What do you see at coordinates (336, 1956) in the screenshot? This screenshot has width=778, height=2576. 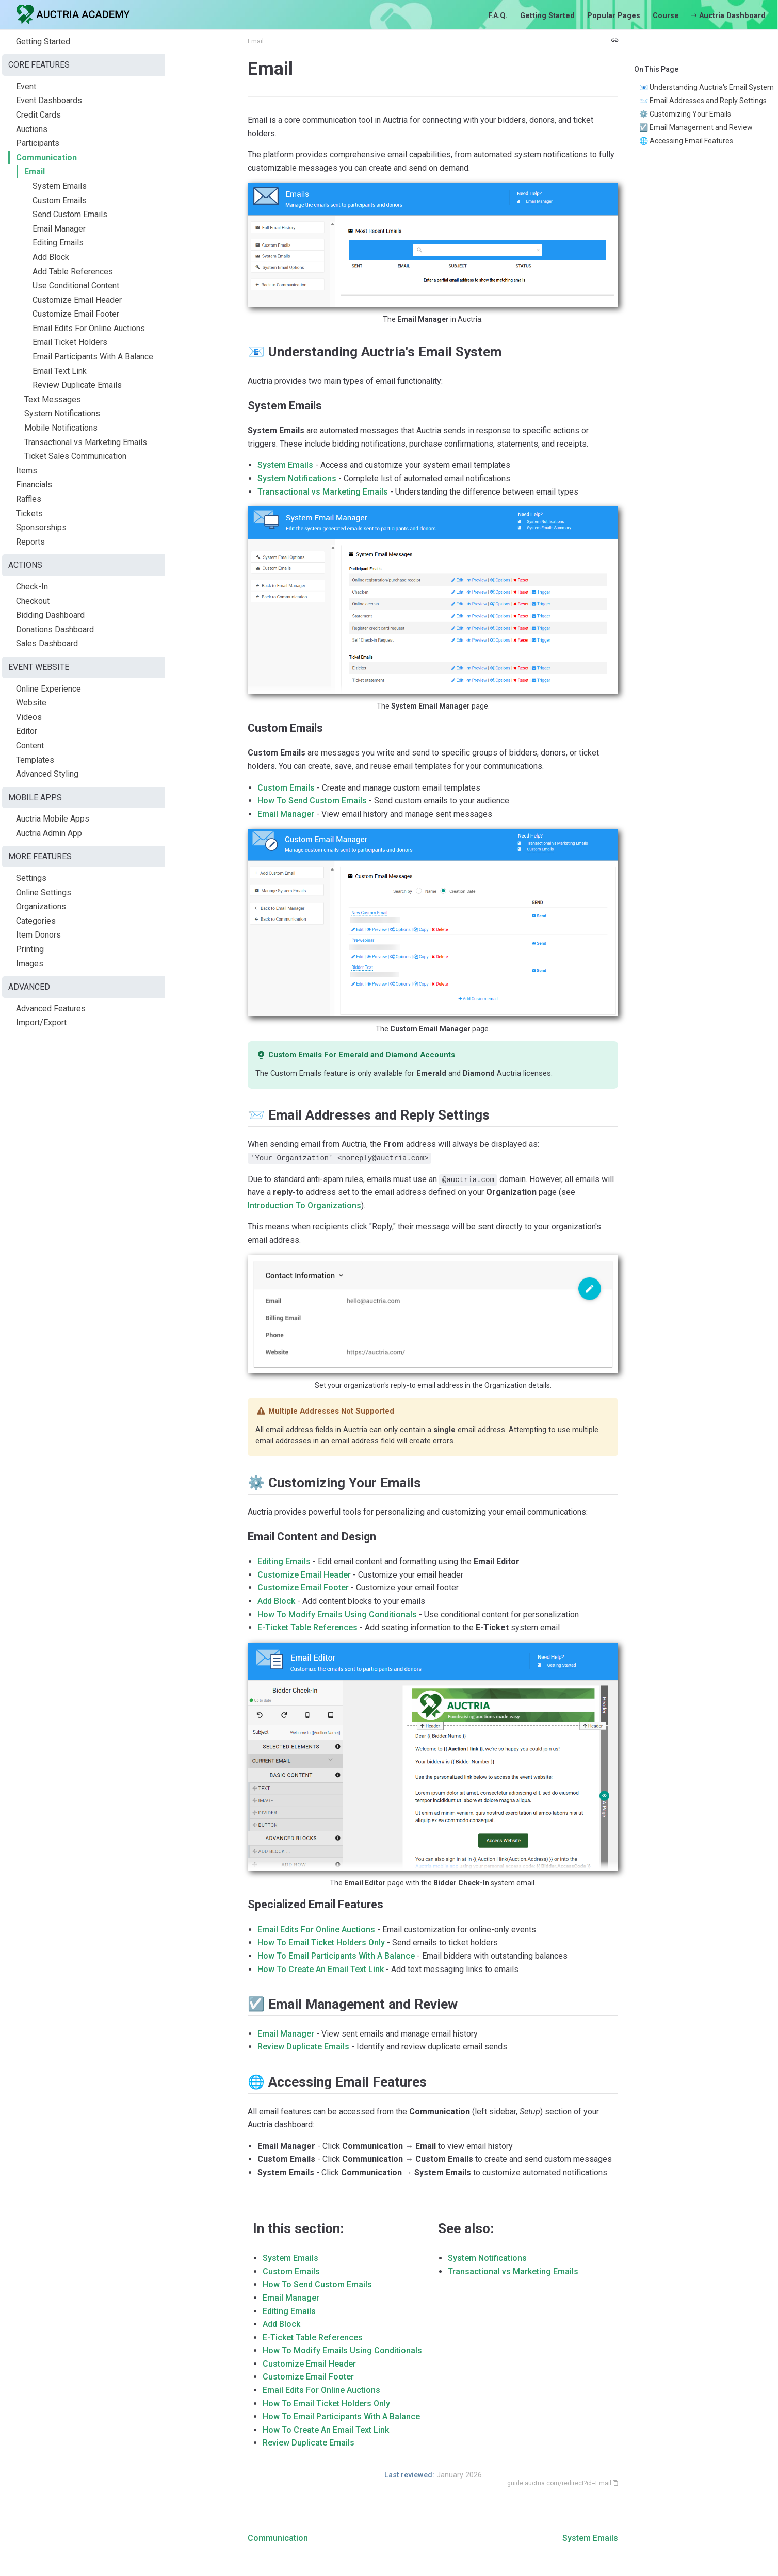 I see `How To Email Participants With A Balance` at bounding box center [336, 1956].